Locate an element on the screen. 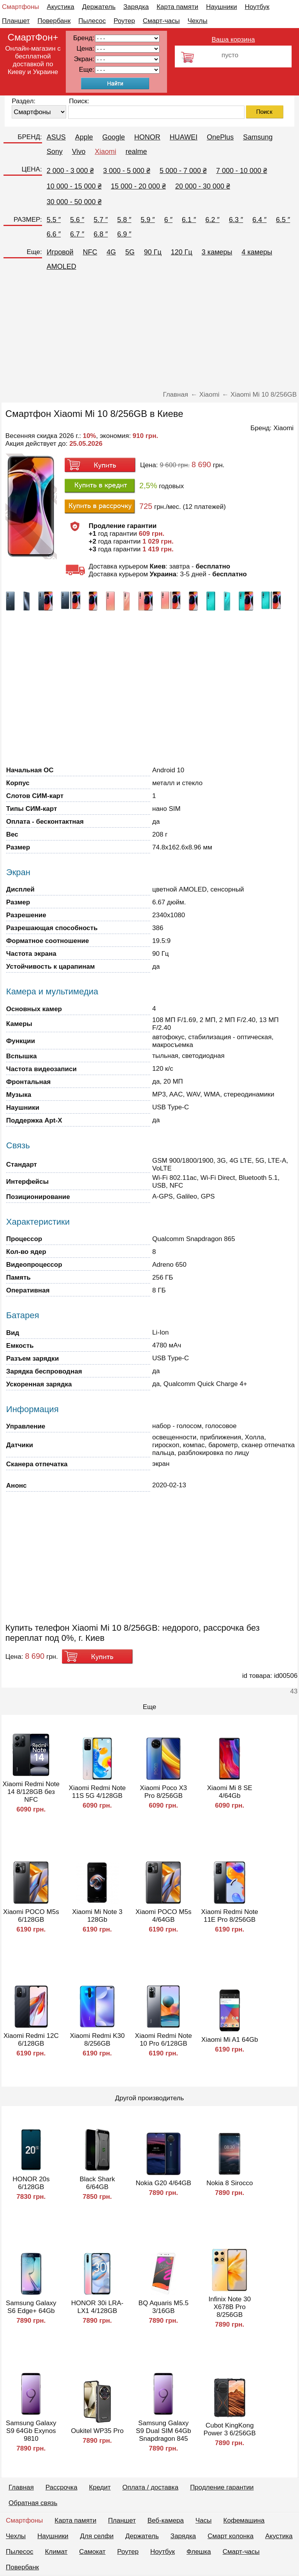 Image resolution: width=299 pixels, height=2576 pixels. Рассрочка is located at coordinates (61, 2487).